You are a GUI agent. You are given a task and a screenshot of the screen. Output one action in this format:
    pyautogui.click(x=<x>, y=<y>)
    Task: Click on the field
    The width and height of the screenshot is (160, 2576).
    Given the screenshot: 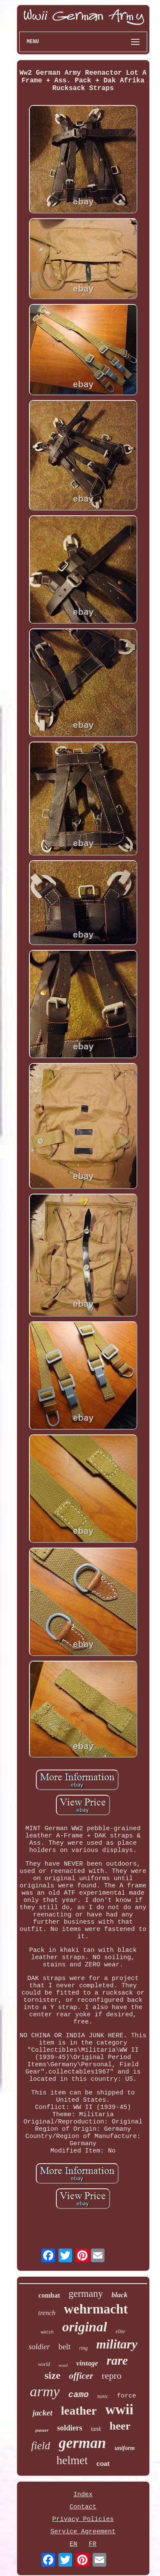 What is the action you would take?
    pyautogui.click(x=40, y=2445)
    